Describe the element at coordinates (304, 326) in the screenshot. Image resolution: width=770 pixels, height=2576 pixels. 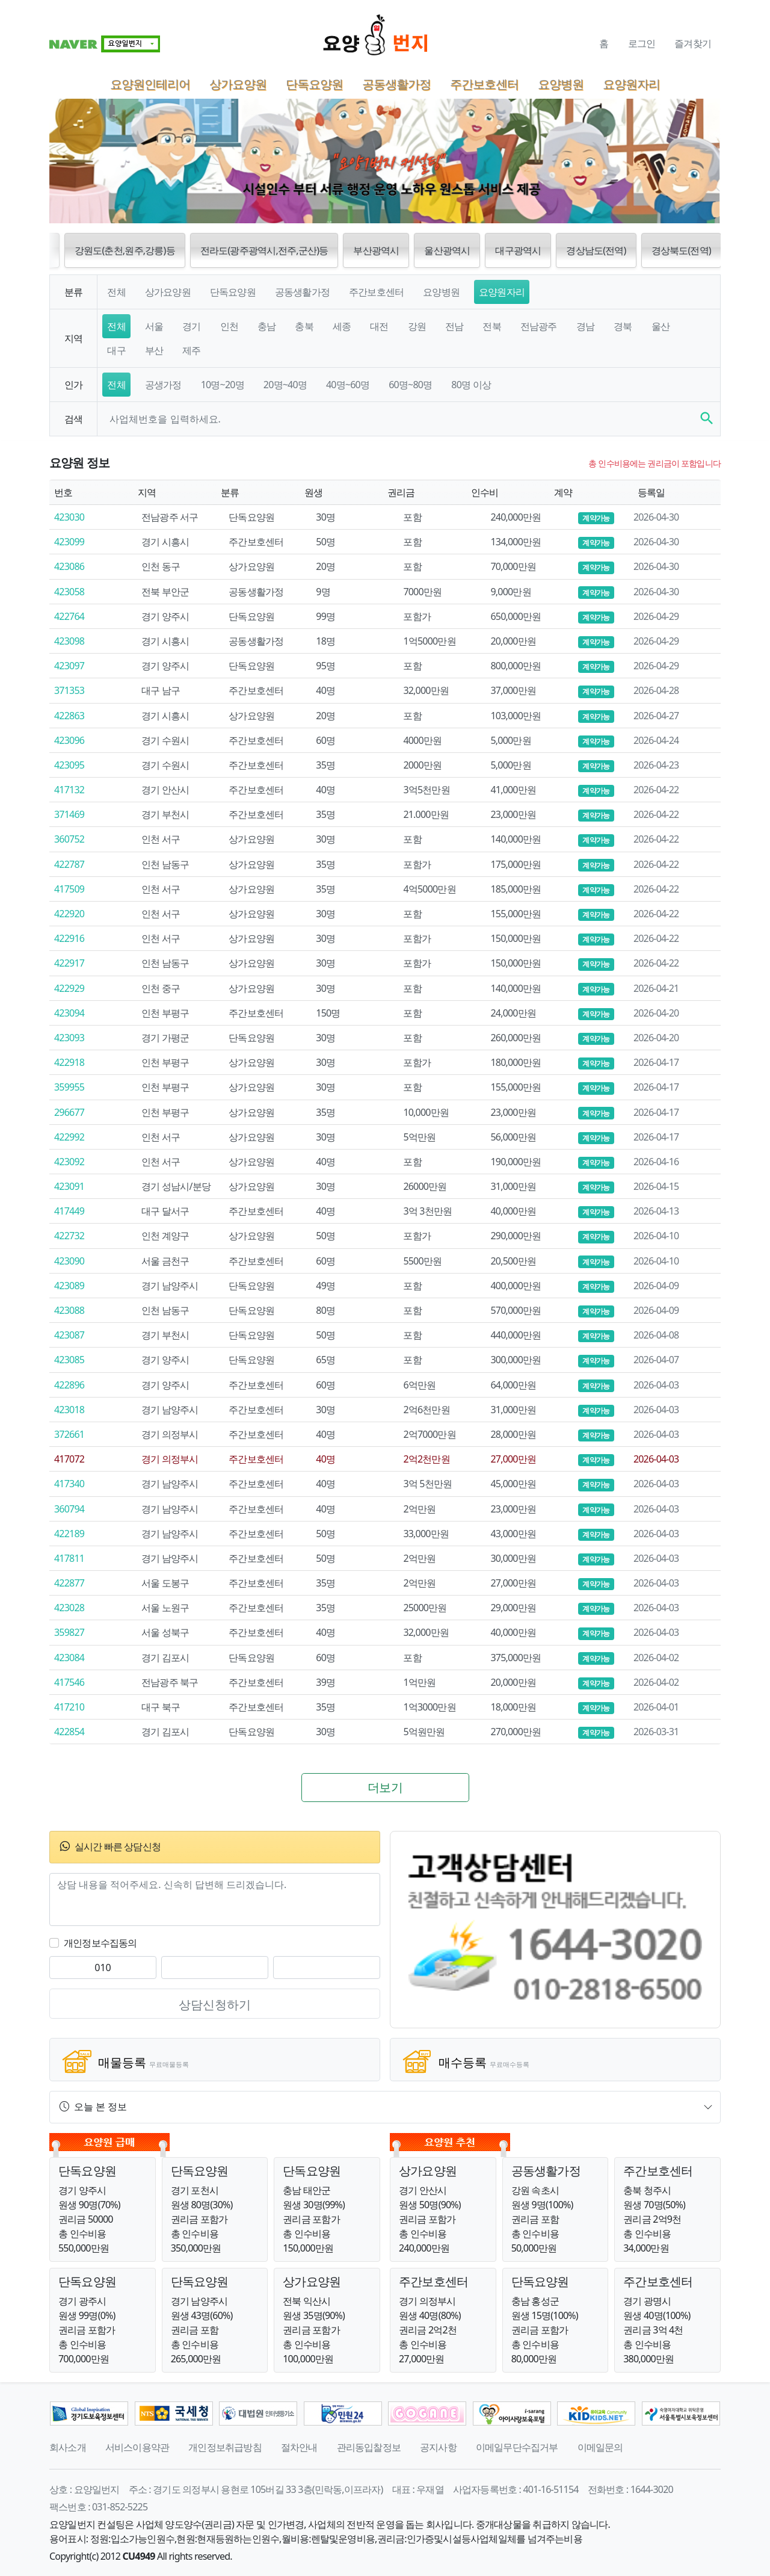
I see `충북` at that location.